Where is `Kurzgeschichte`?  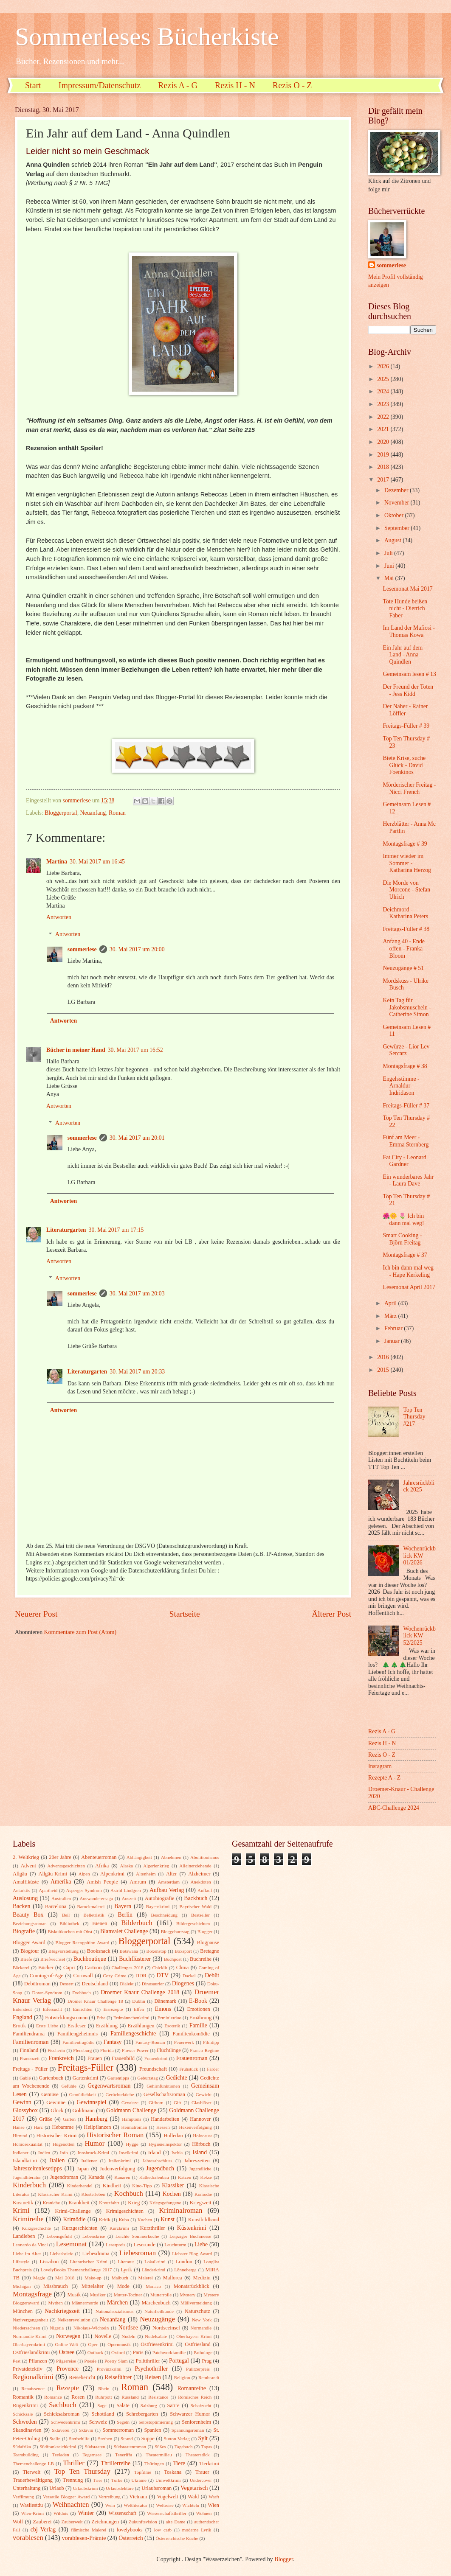 Kurzgeschichte is located at coordinates (36, 2228).